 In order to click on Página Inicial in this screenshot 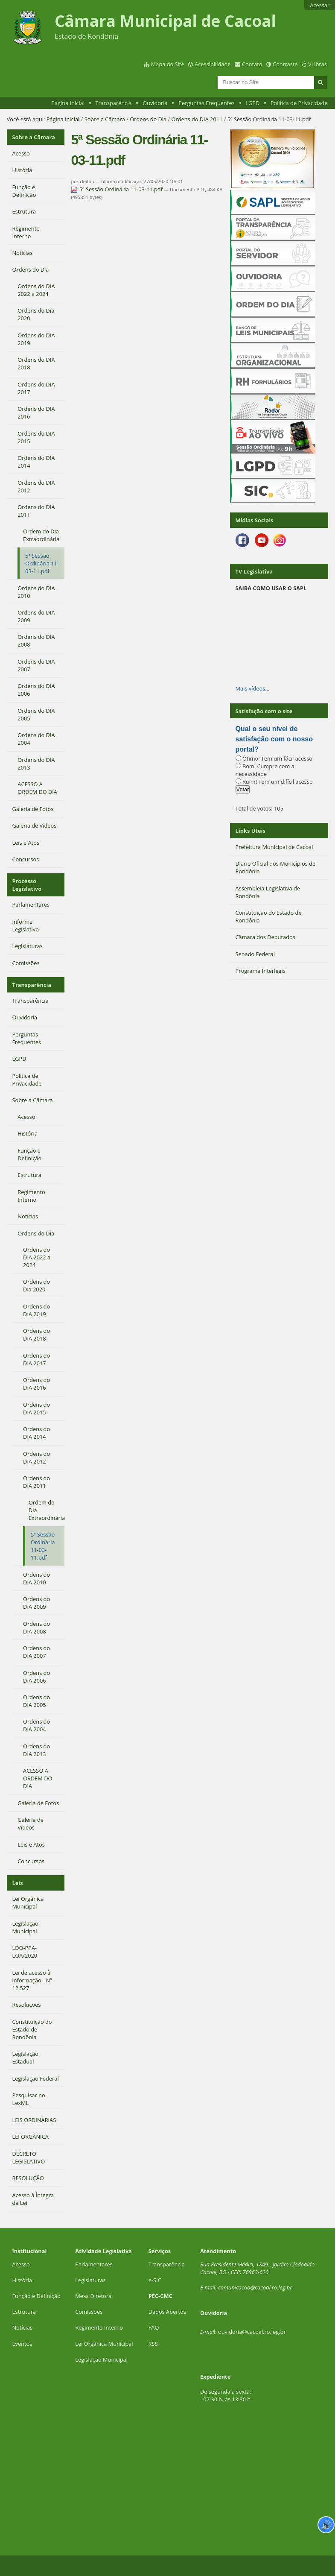, I will do `click(67, 103)`.